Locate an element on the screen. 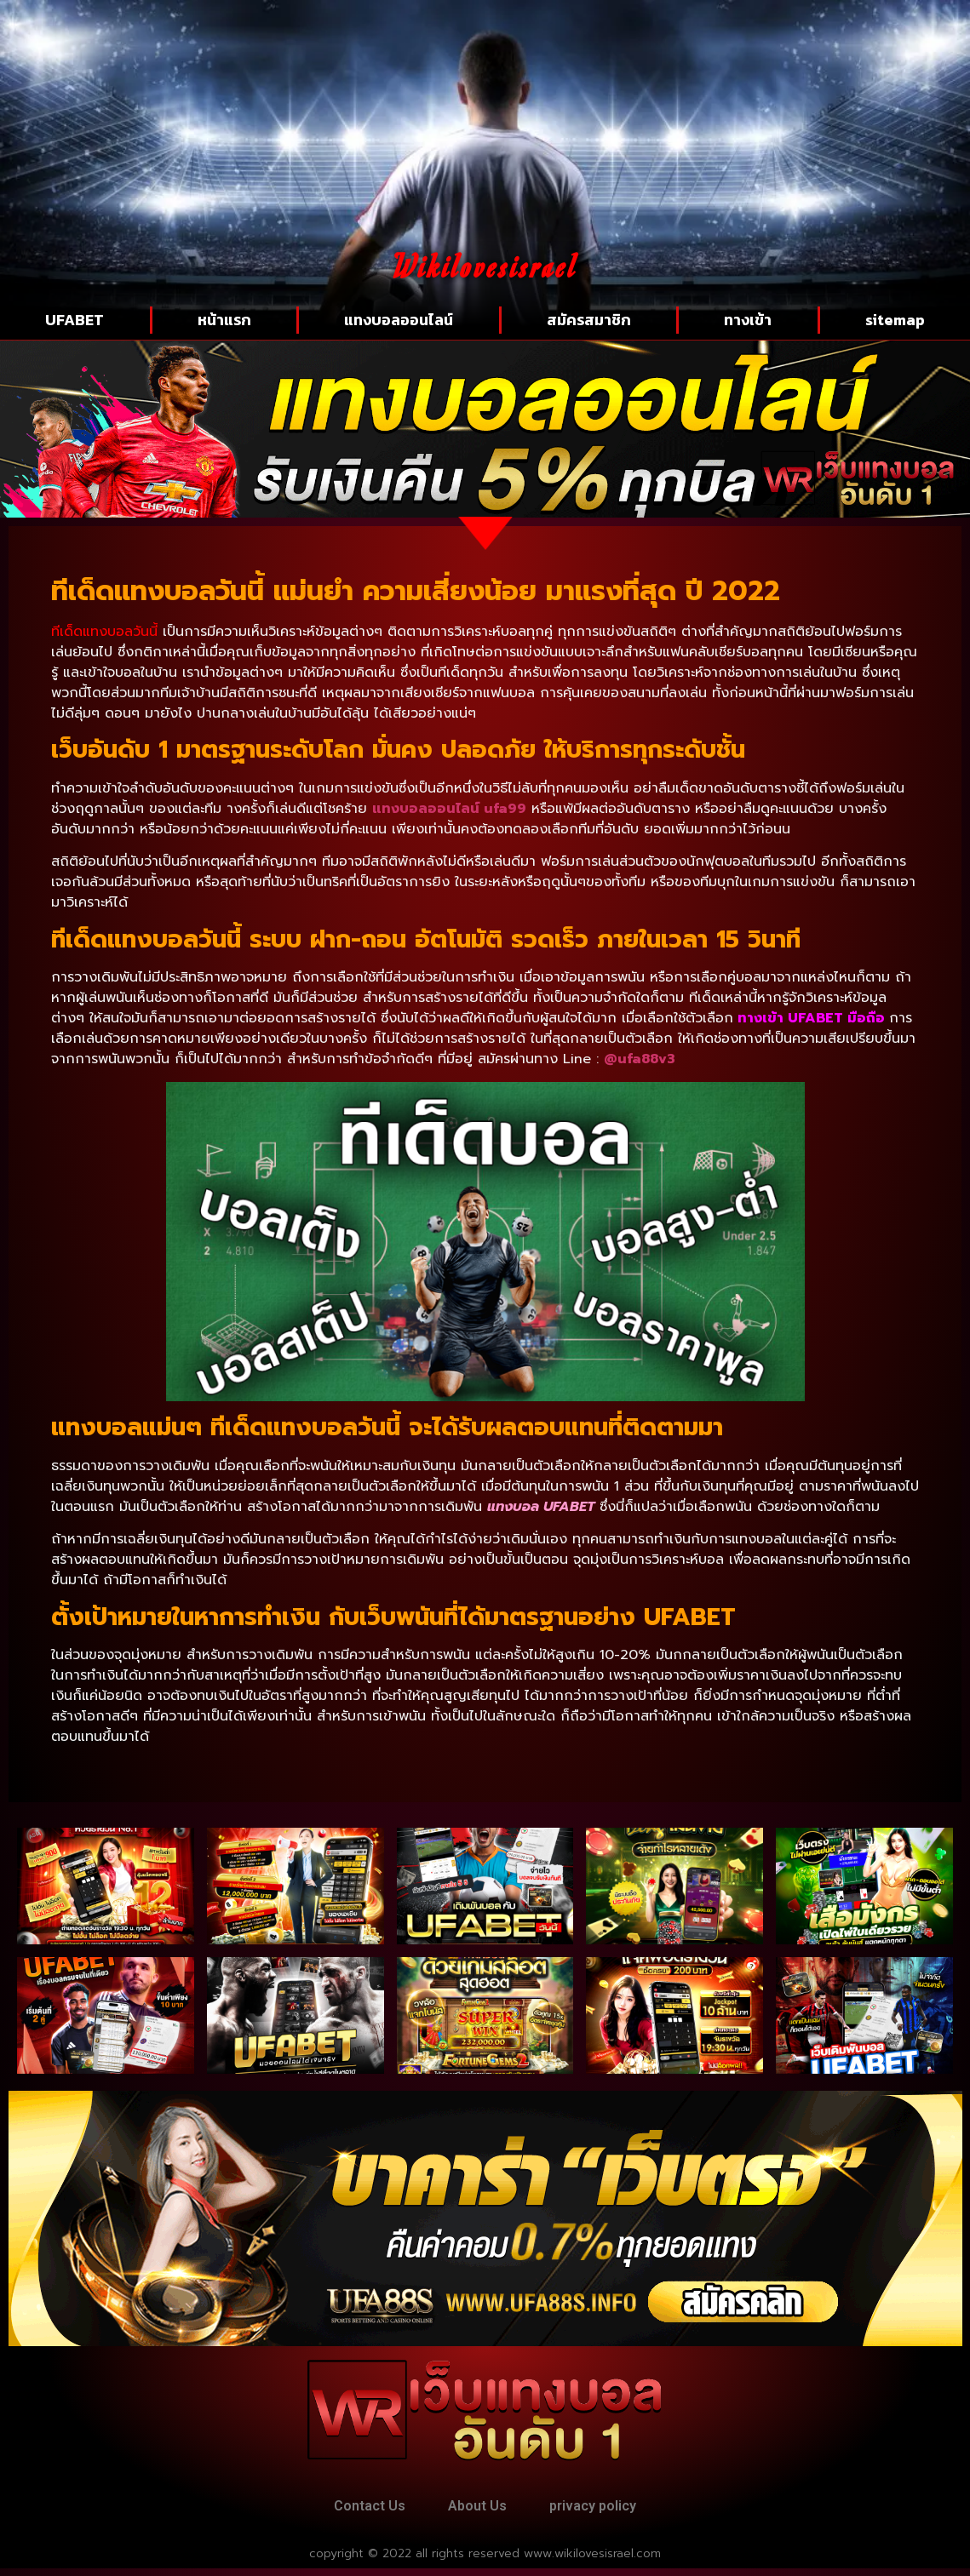 This screenshot has height=2576, width=970. privacy policy is located at coordinates (607, 2510).